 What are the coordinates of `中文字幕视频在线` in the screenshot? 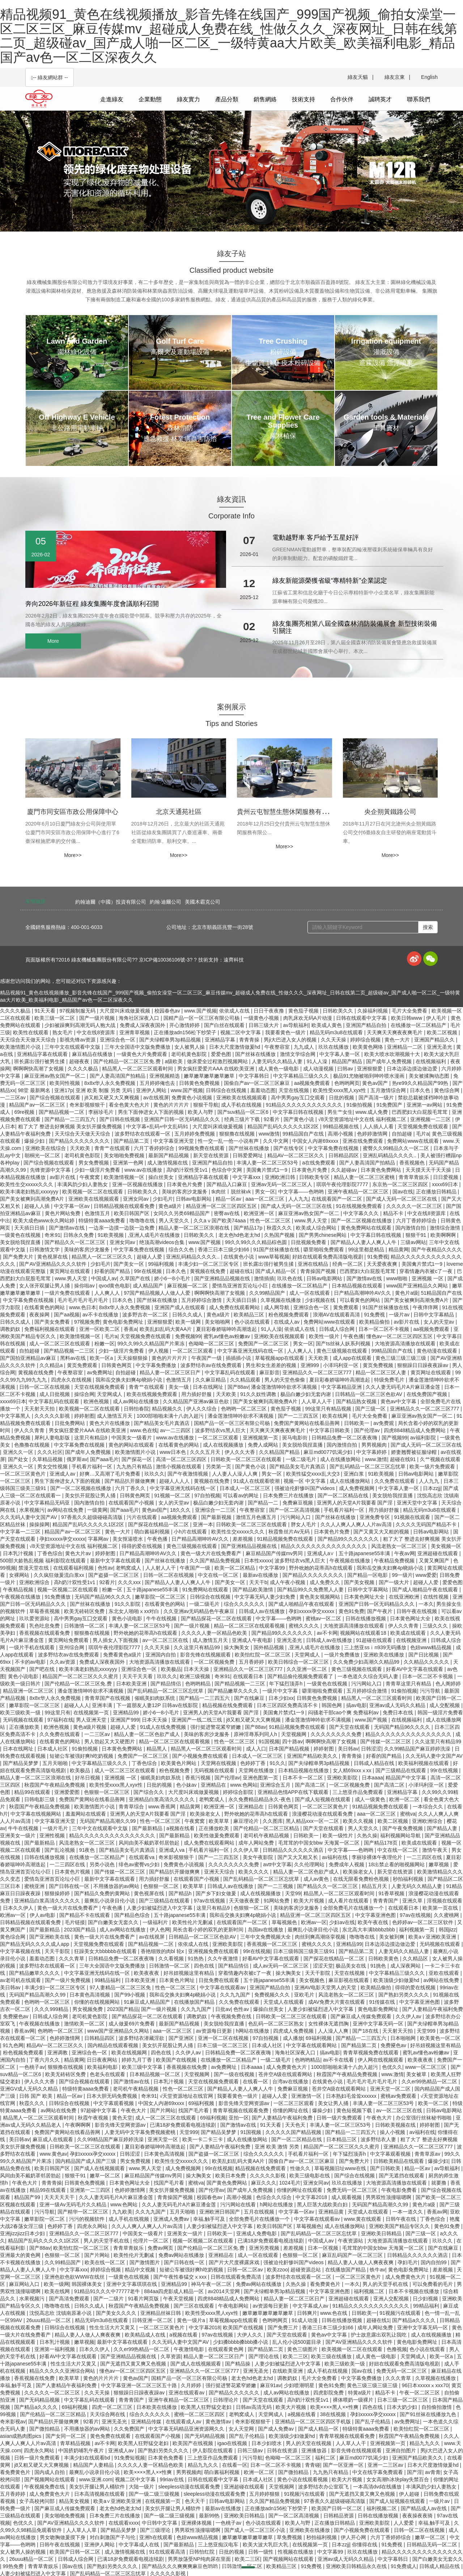 It's located at (21, 1951).